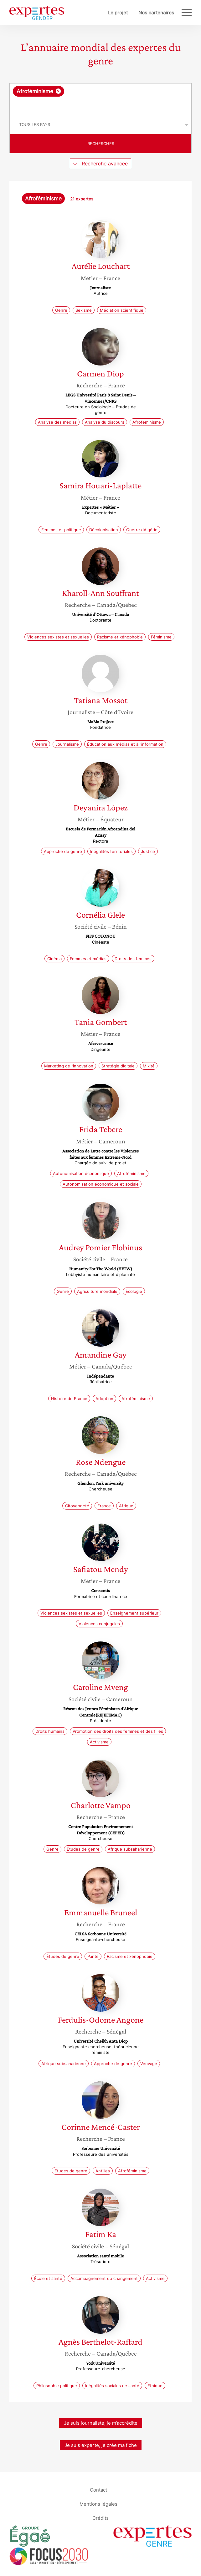  Describe the element at coordinates (101, 106) in the screenshot. I see `[searchbox]` at that location.